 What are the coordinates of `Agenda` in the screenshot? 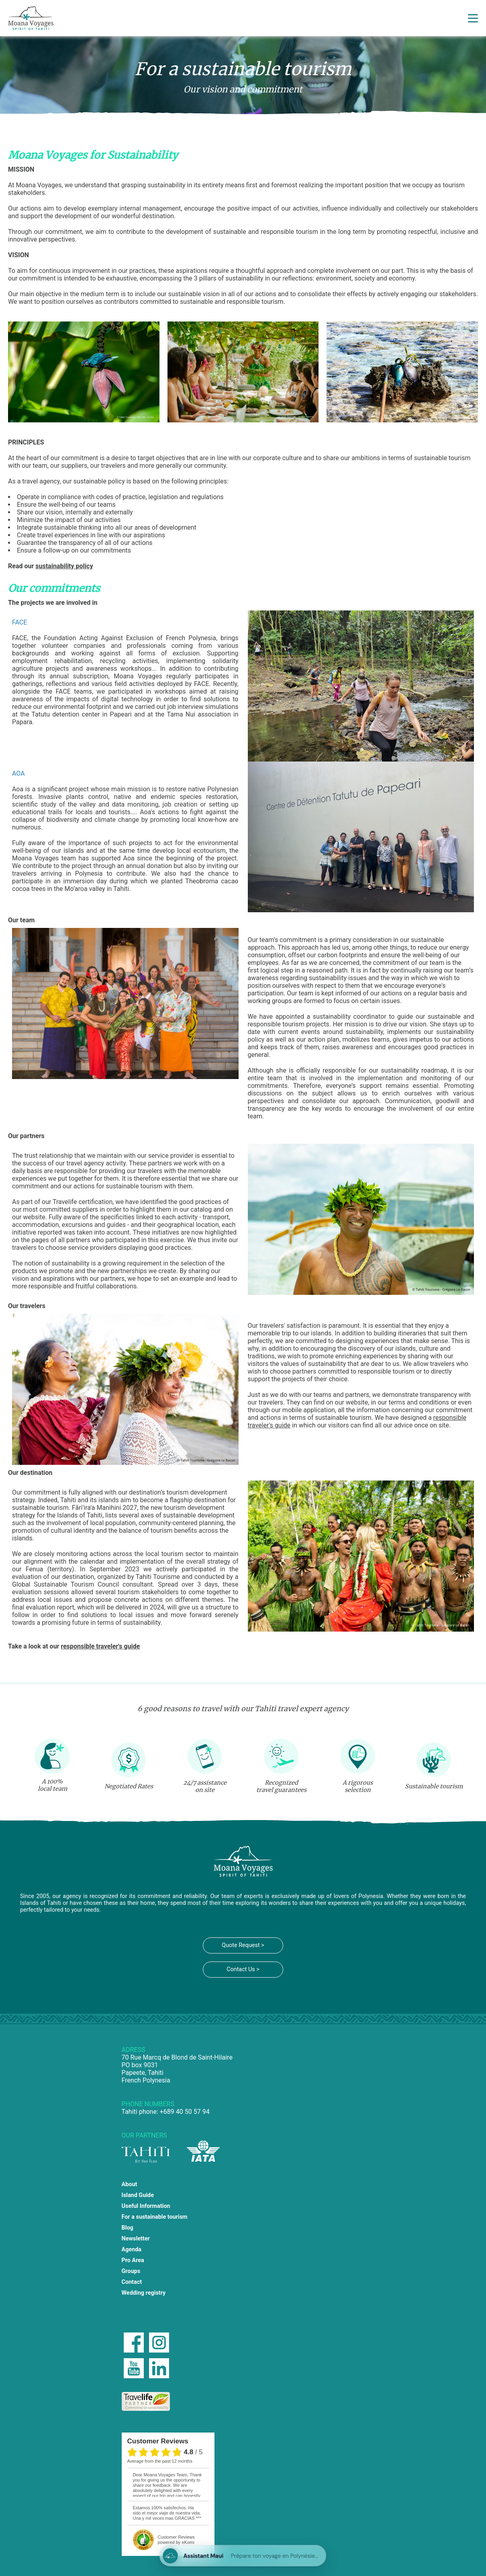 It's located at (132, 2249).